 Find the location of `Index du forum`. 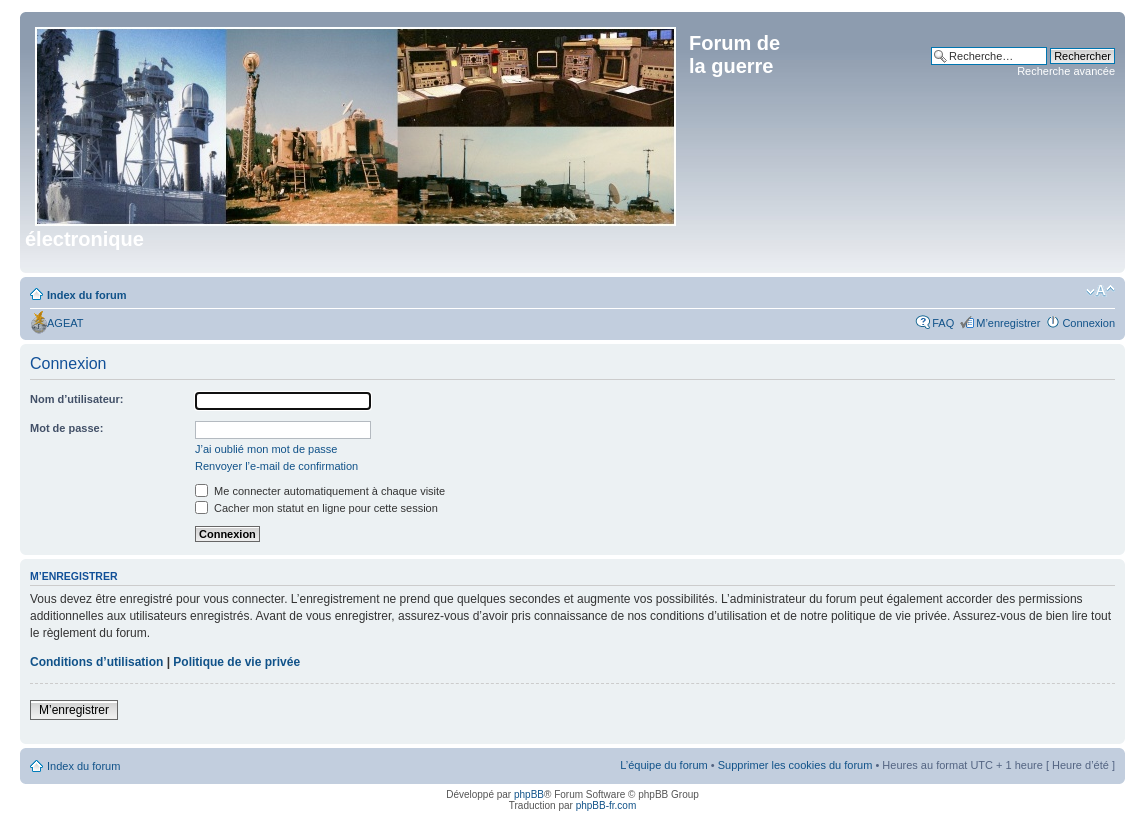

Index du forum is located at coordinates (86, 295).